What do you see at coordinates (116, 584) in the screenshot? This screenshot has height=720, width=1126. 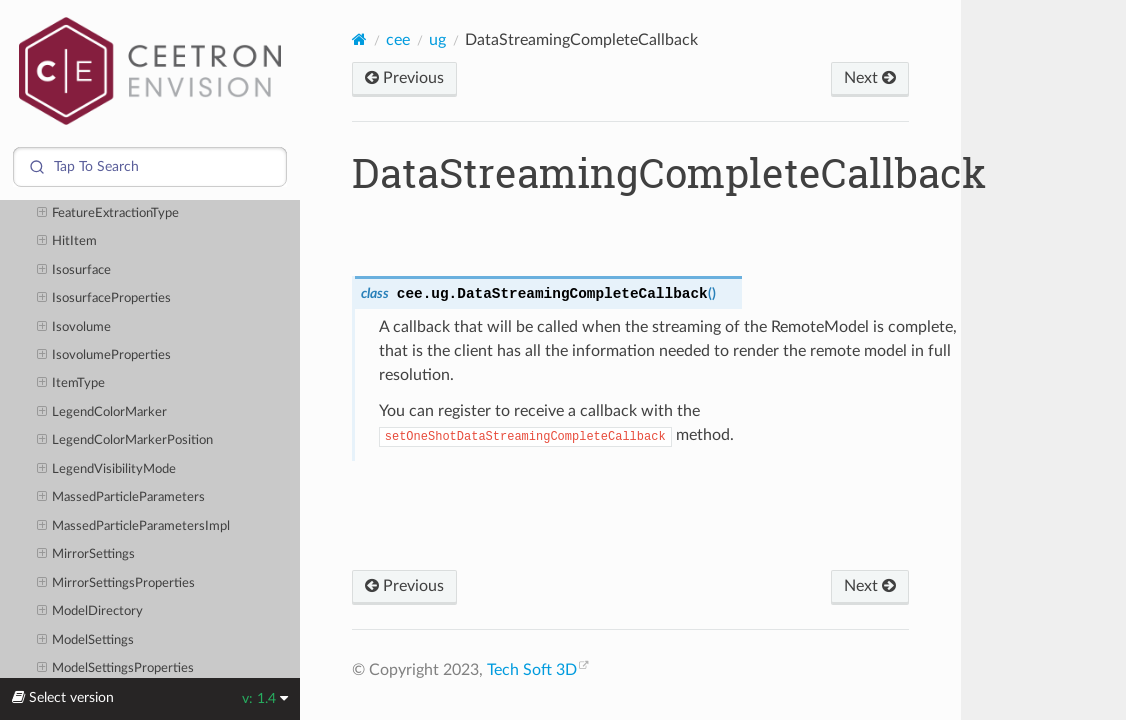 I see `MirrorSettingsProperties` at bounding box center [116, 584].